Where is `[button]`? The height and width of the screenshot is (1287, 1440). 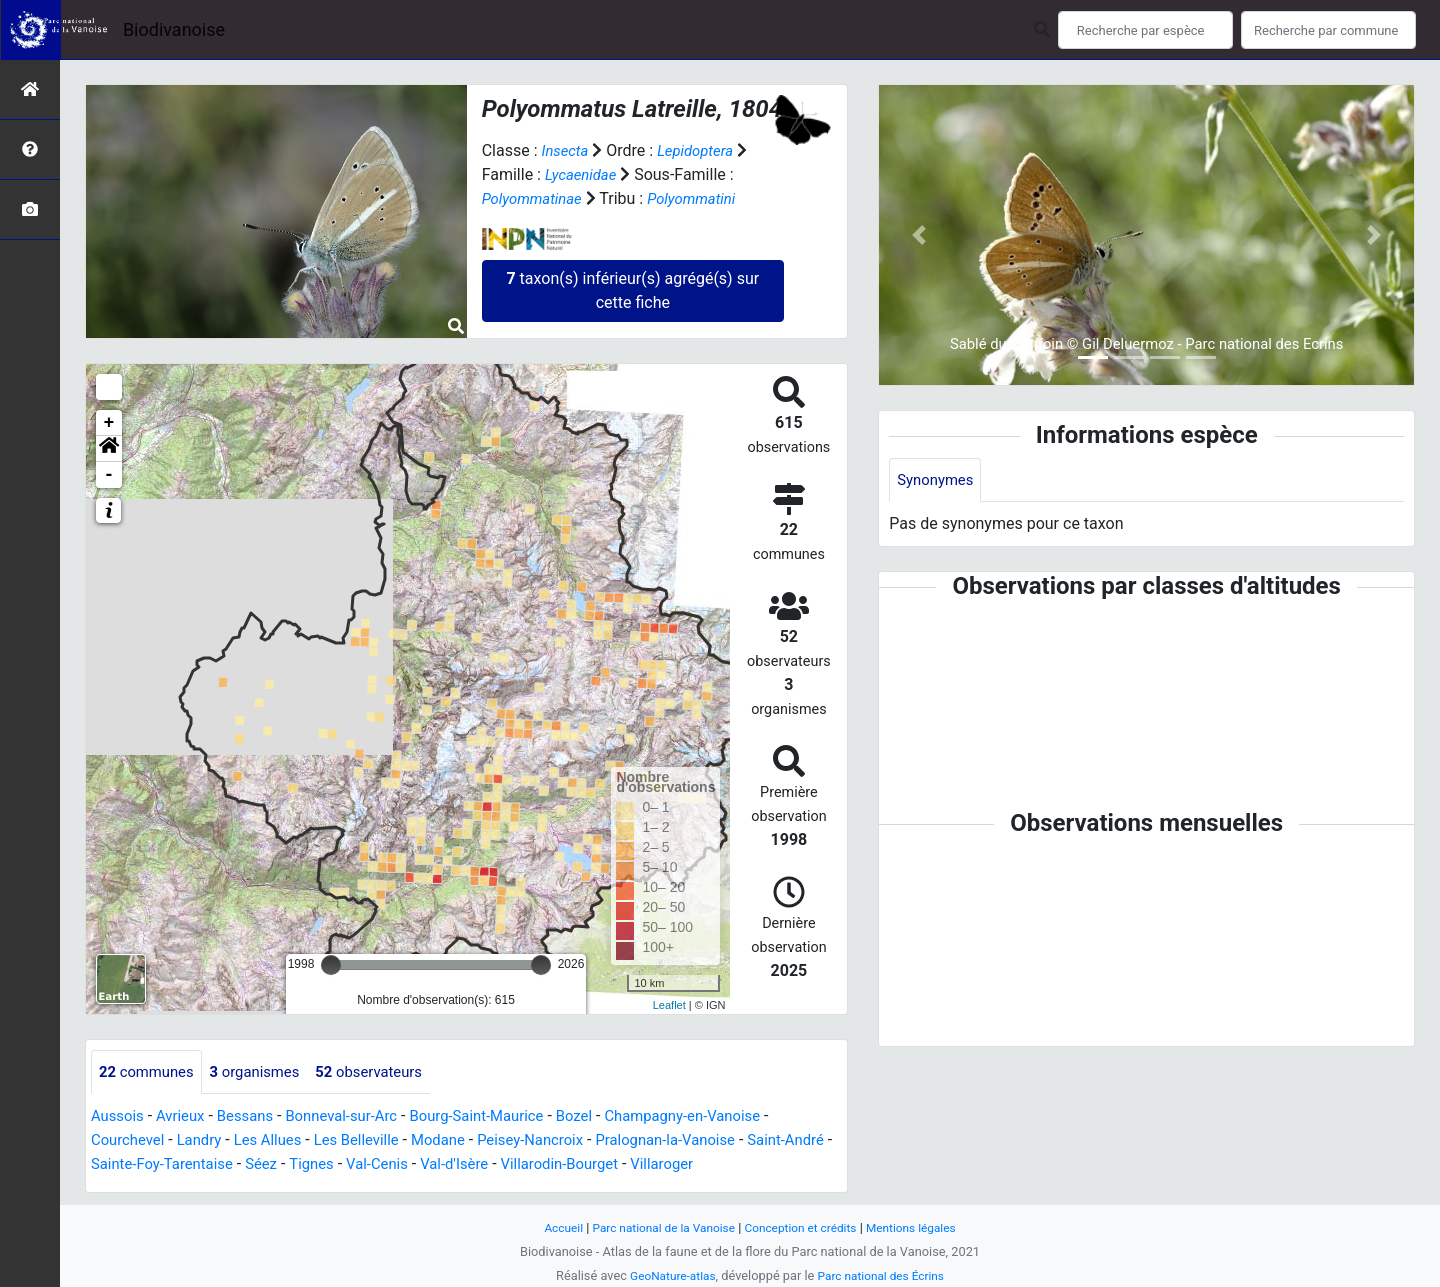 [button] is located at coordinates (109, 449).